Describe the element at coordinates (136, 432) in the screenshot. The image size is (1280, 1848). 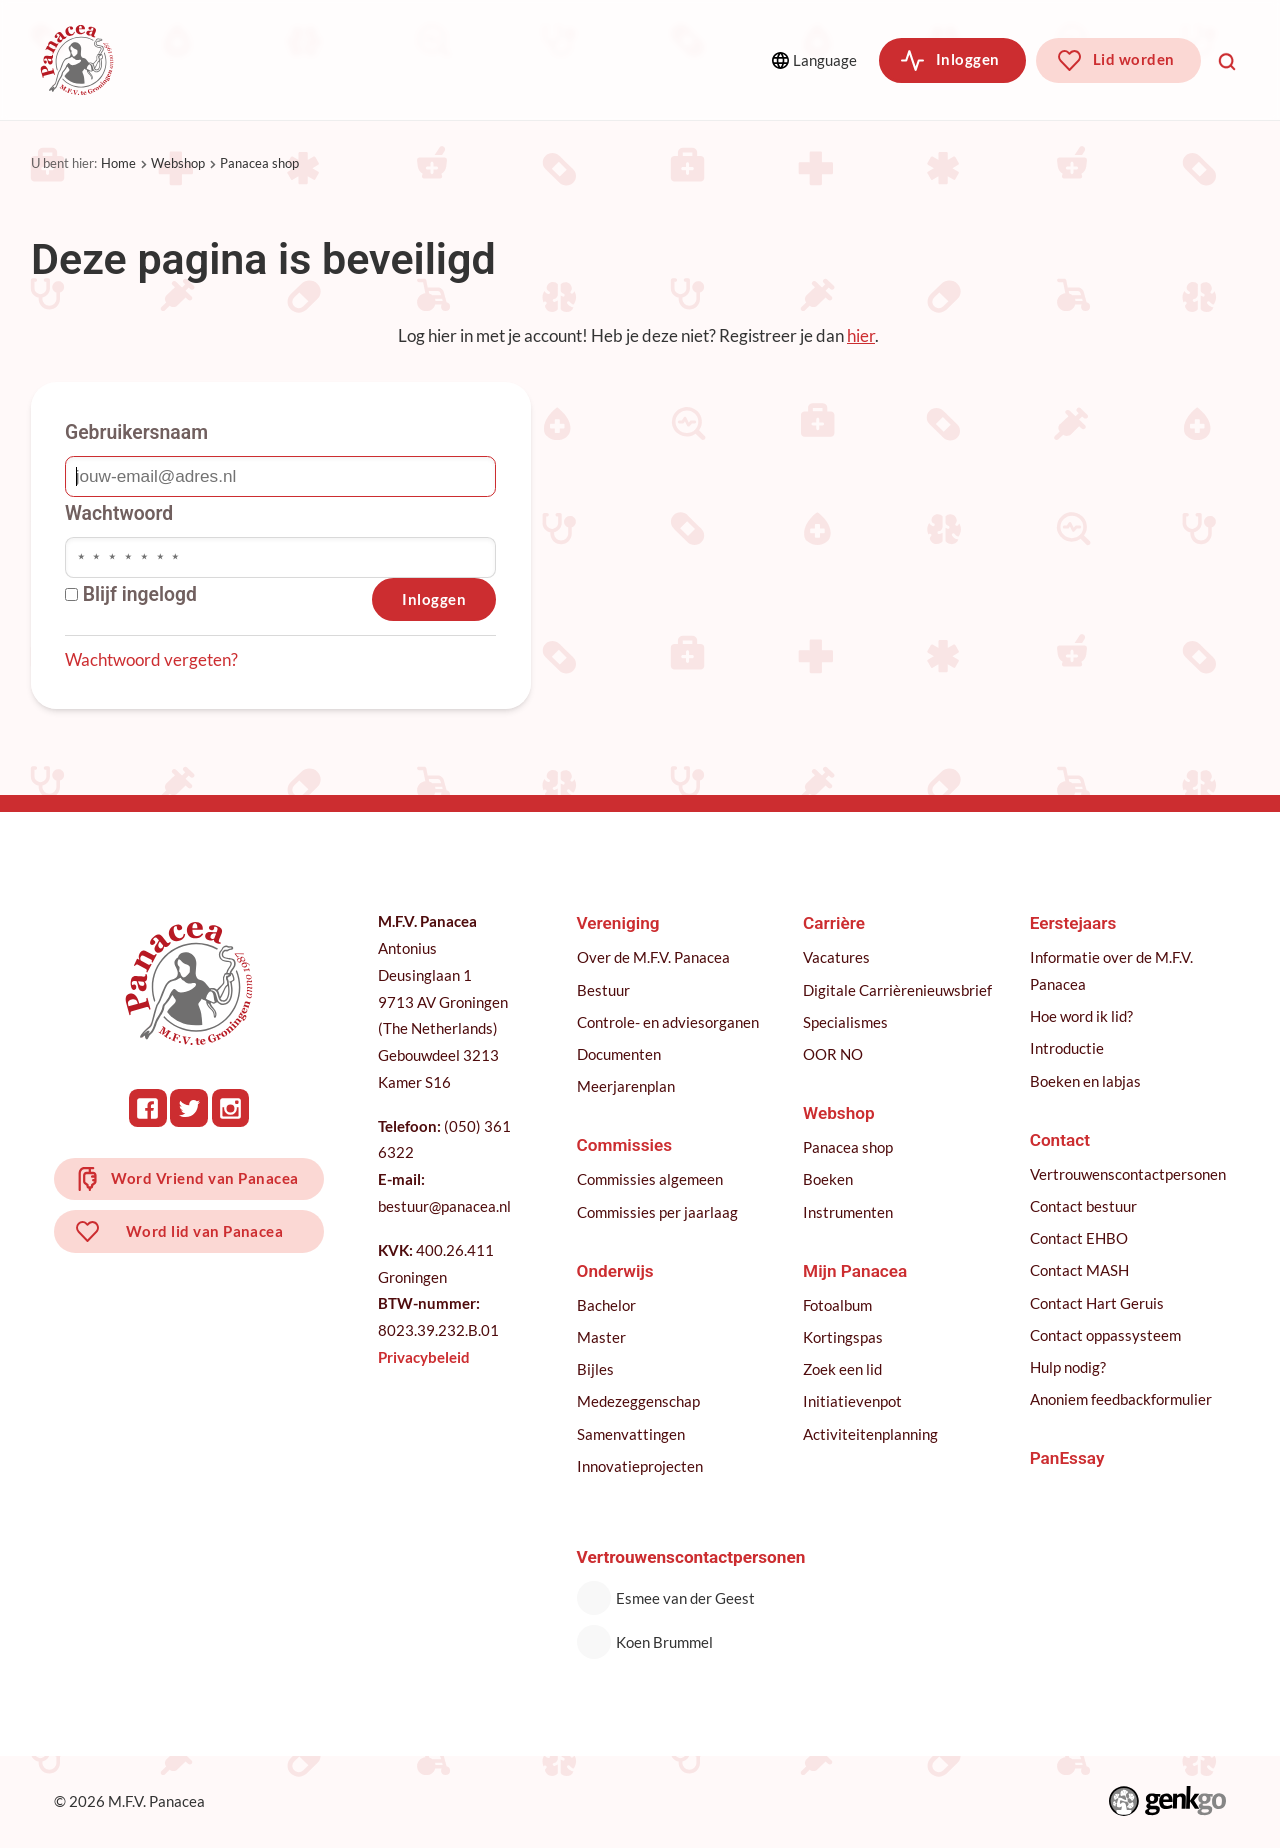
I see `Gebruikersnaam` at that location.